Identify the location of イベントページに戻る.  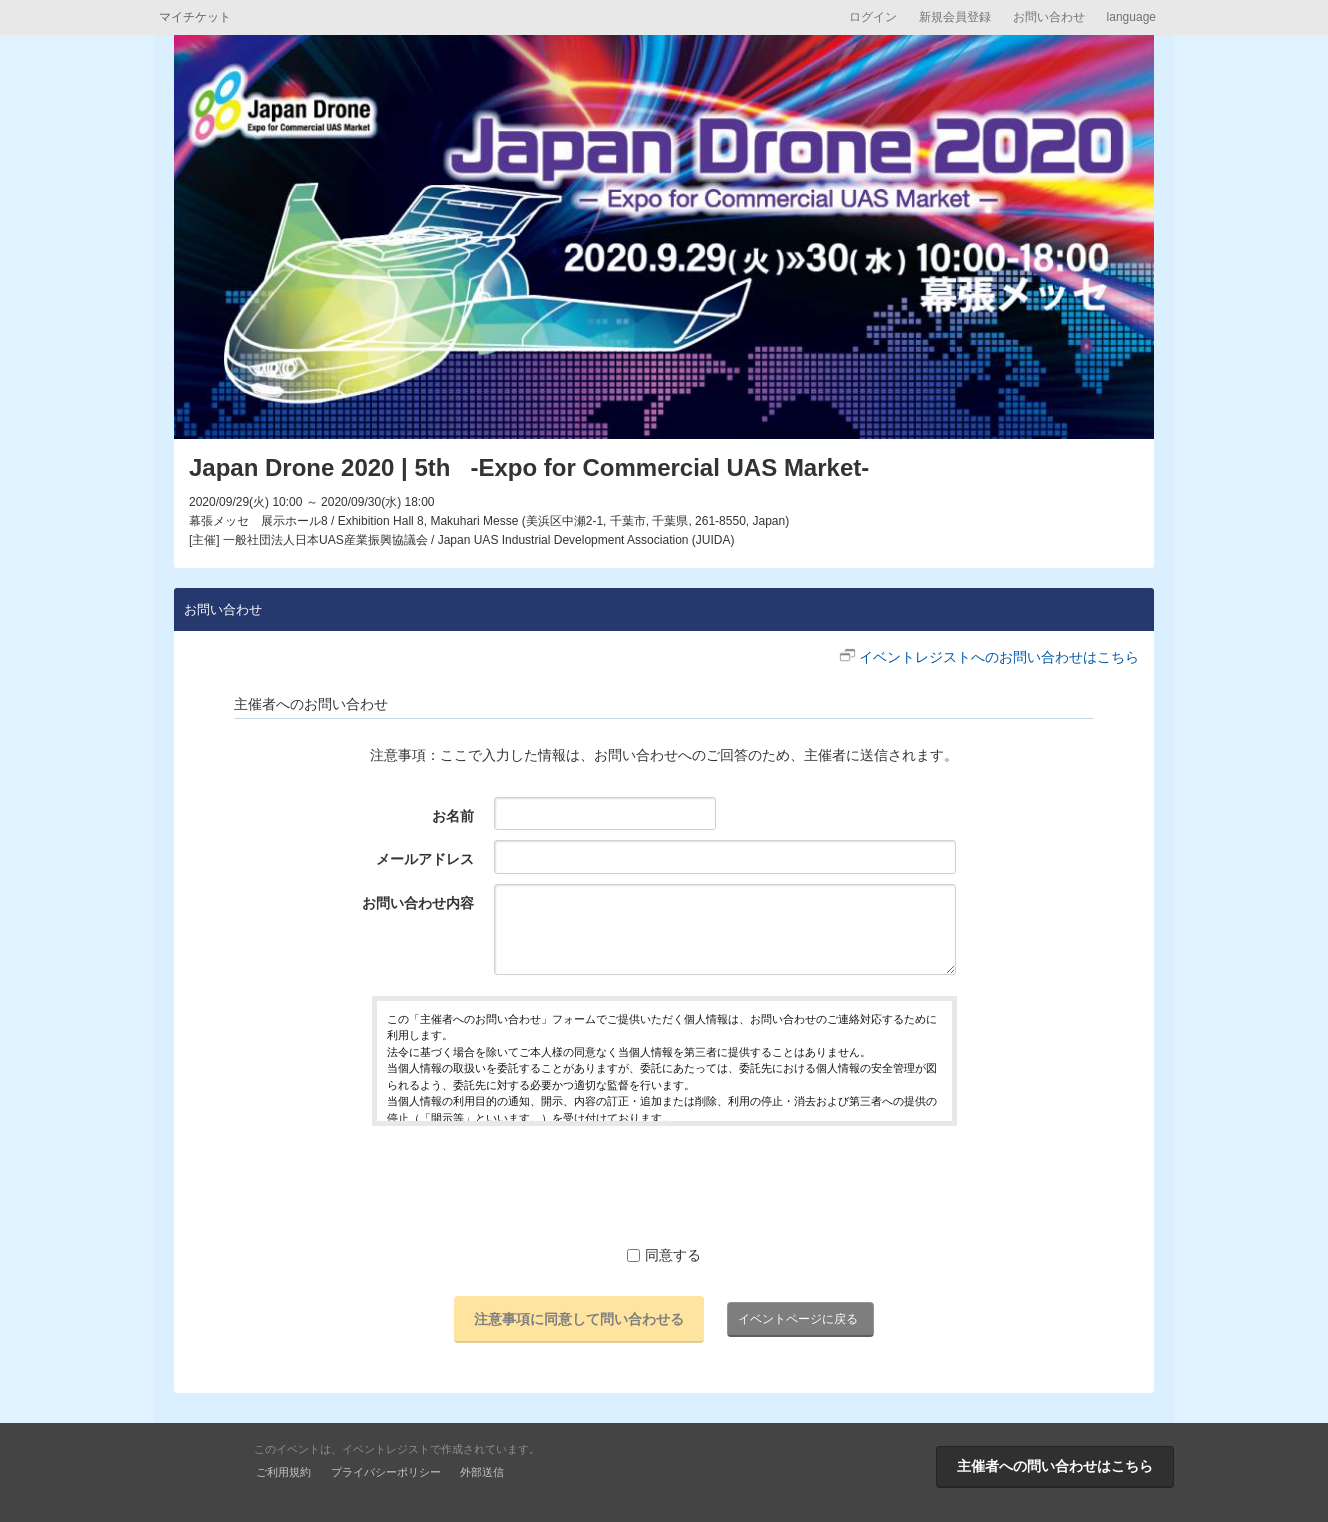
(798, 1319).